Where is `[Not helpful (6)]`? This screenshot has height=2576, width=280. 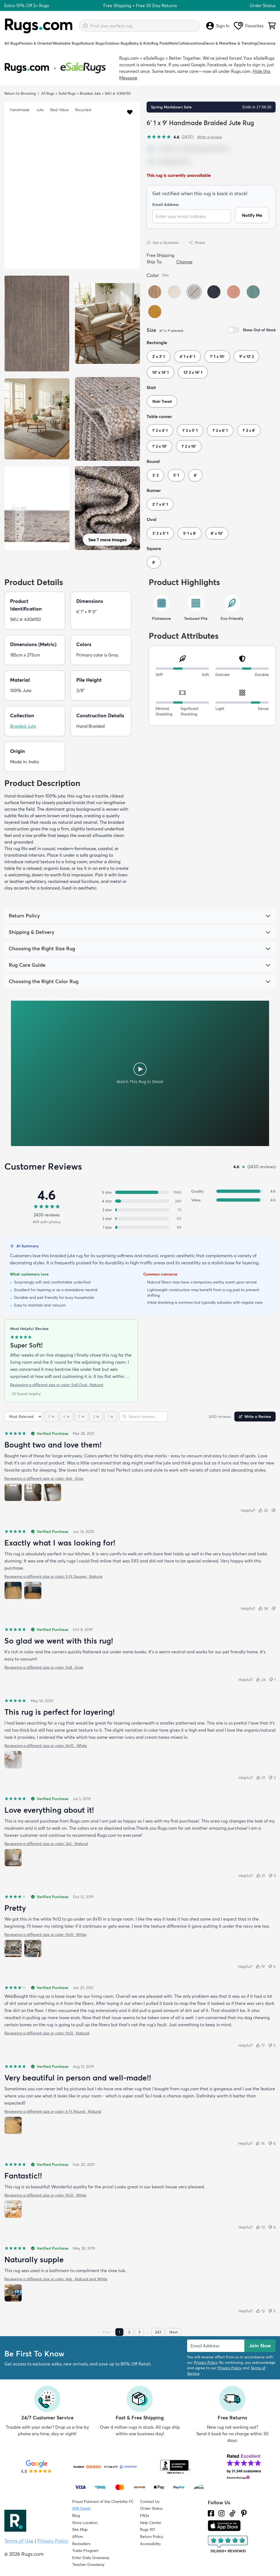 [Not helpful (6)] is located at coordinates (272, 2143).